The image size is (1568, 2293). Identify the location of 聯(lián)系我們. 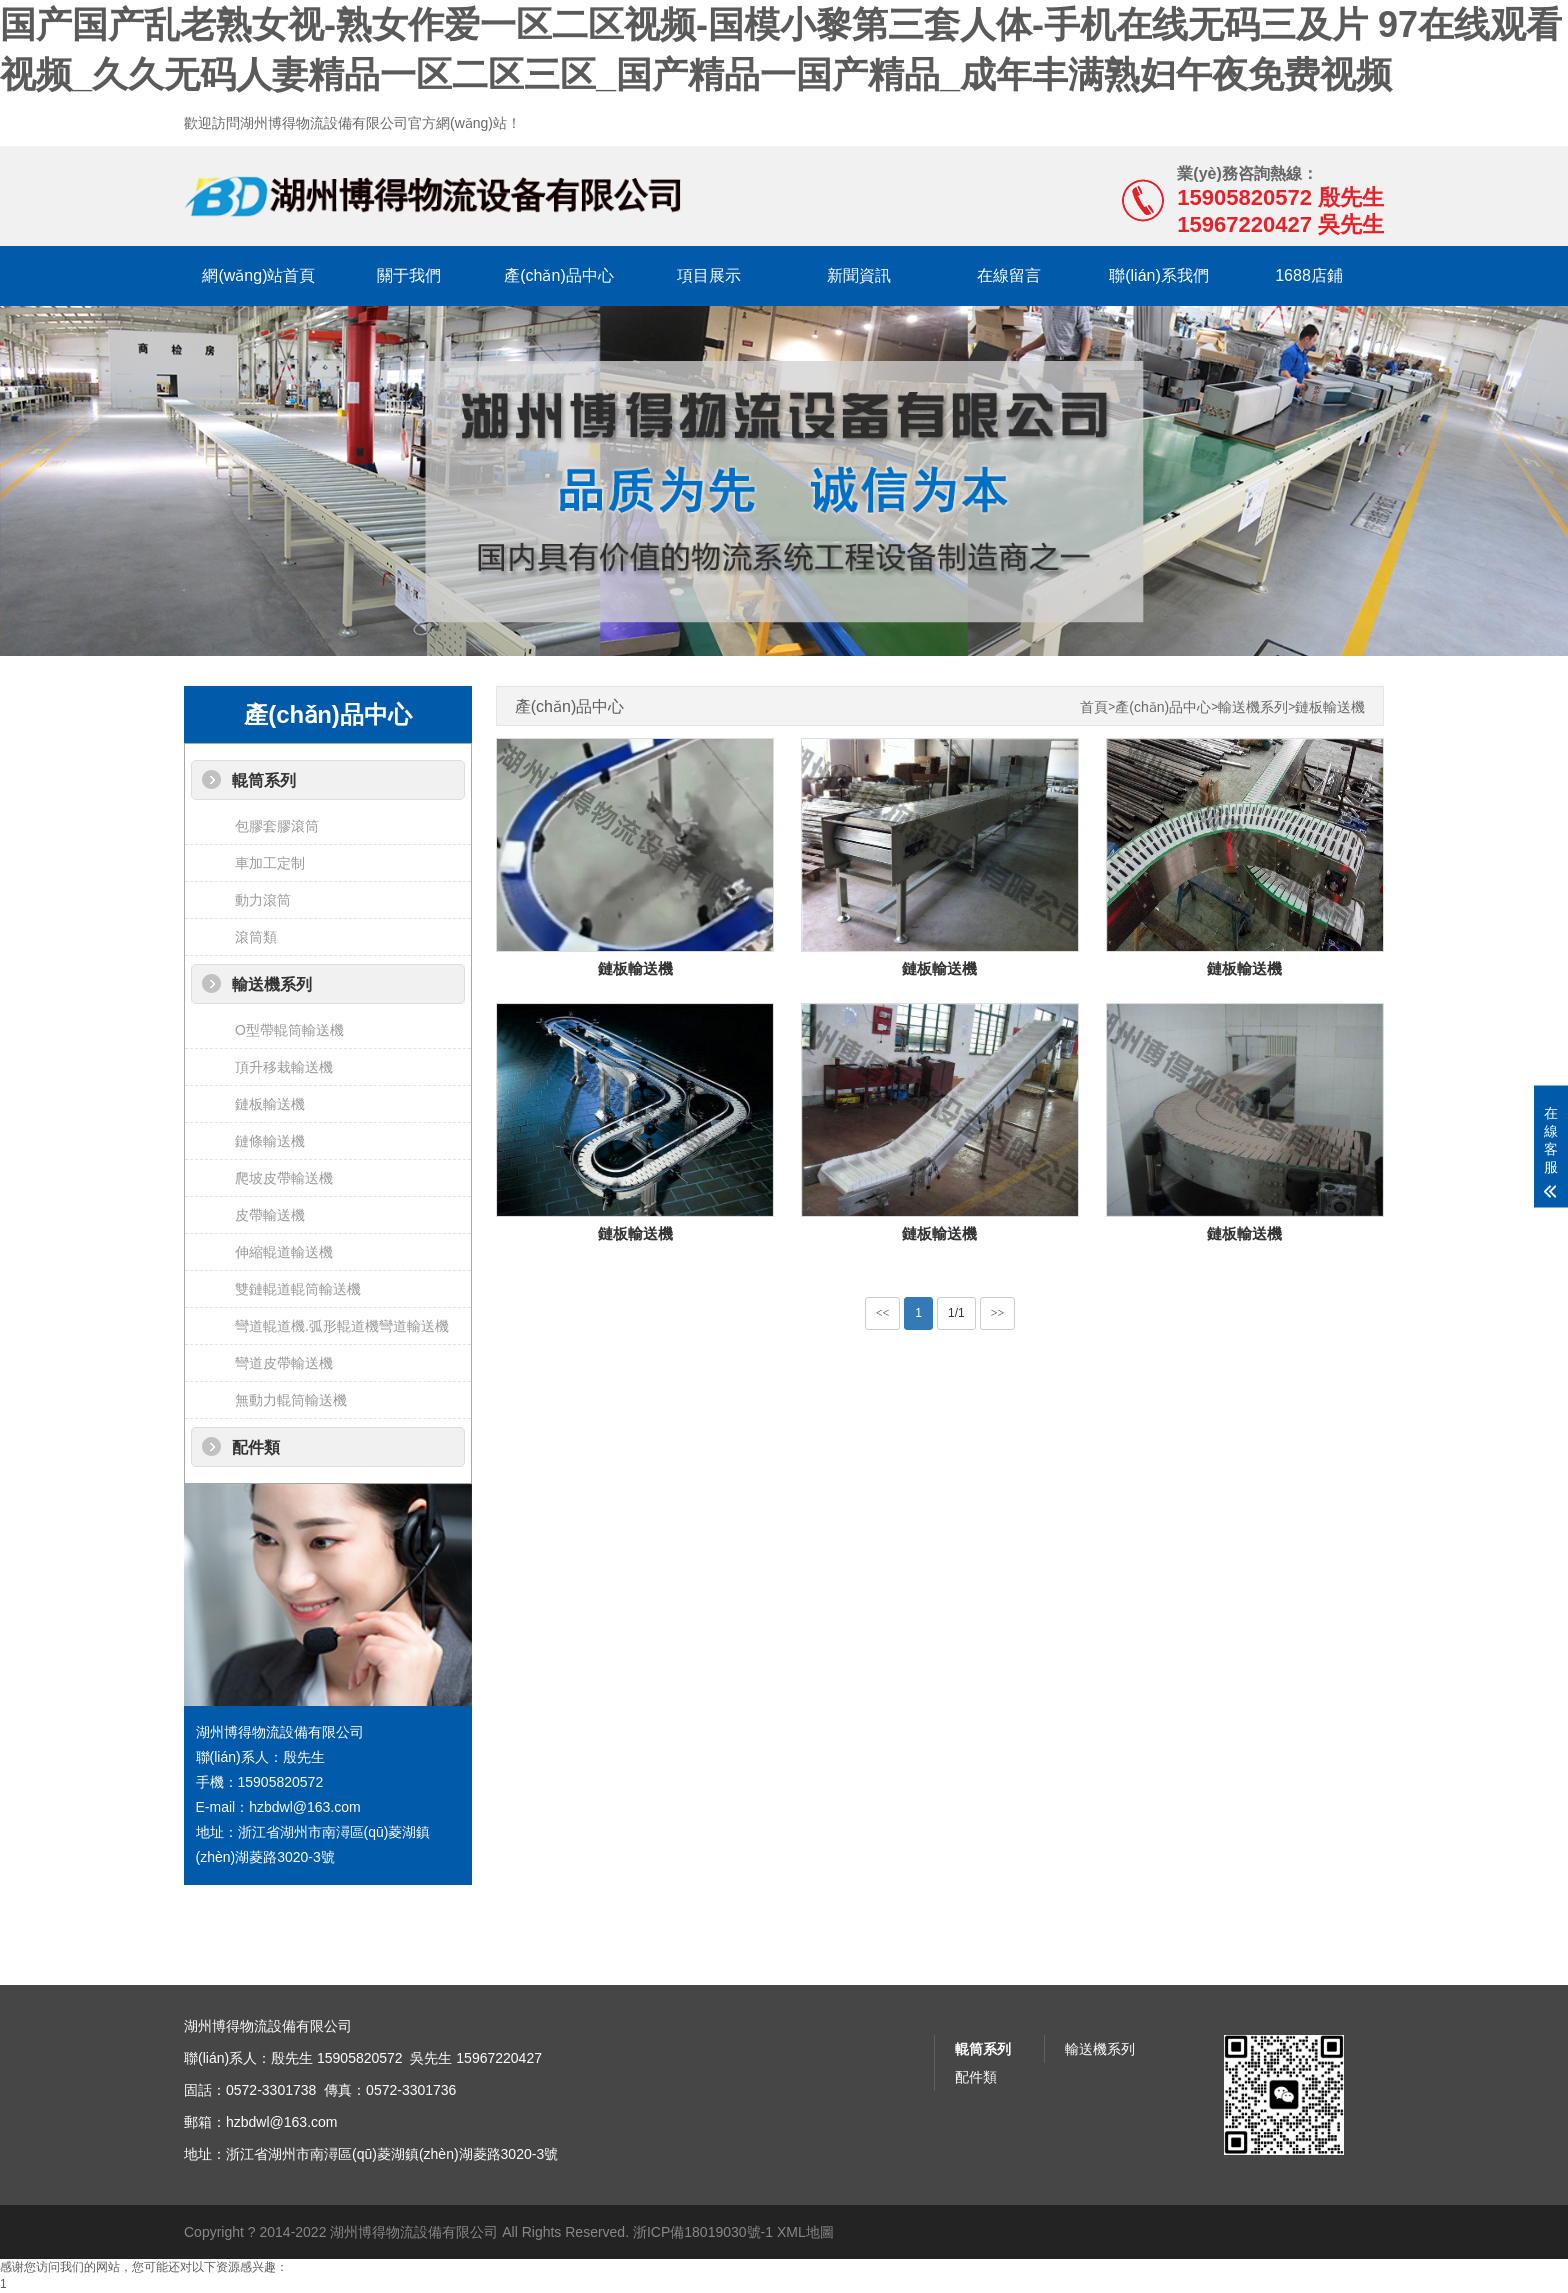
(1159, 275).